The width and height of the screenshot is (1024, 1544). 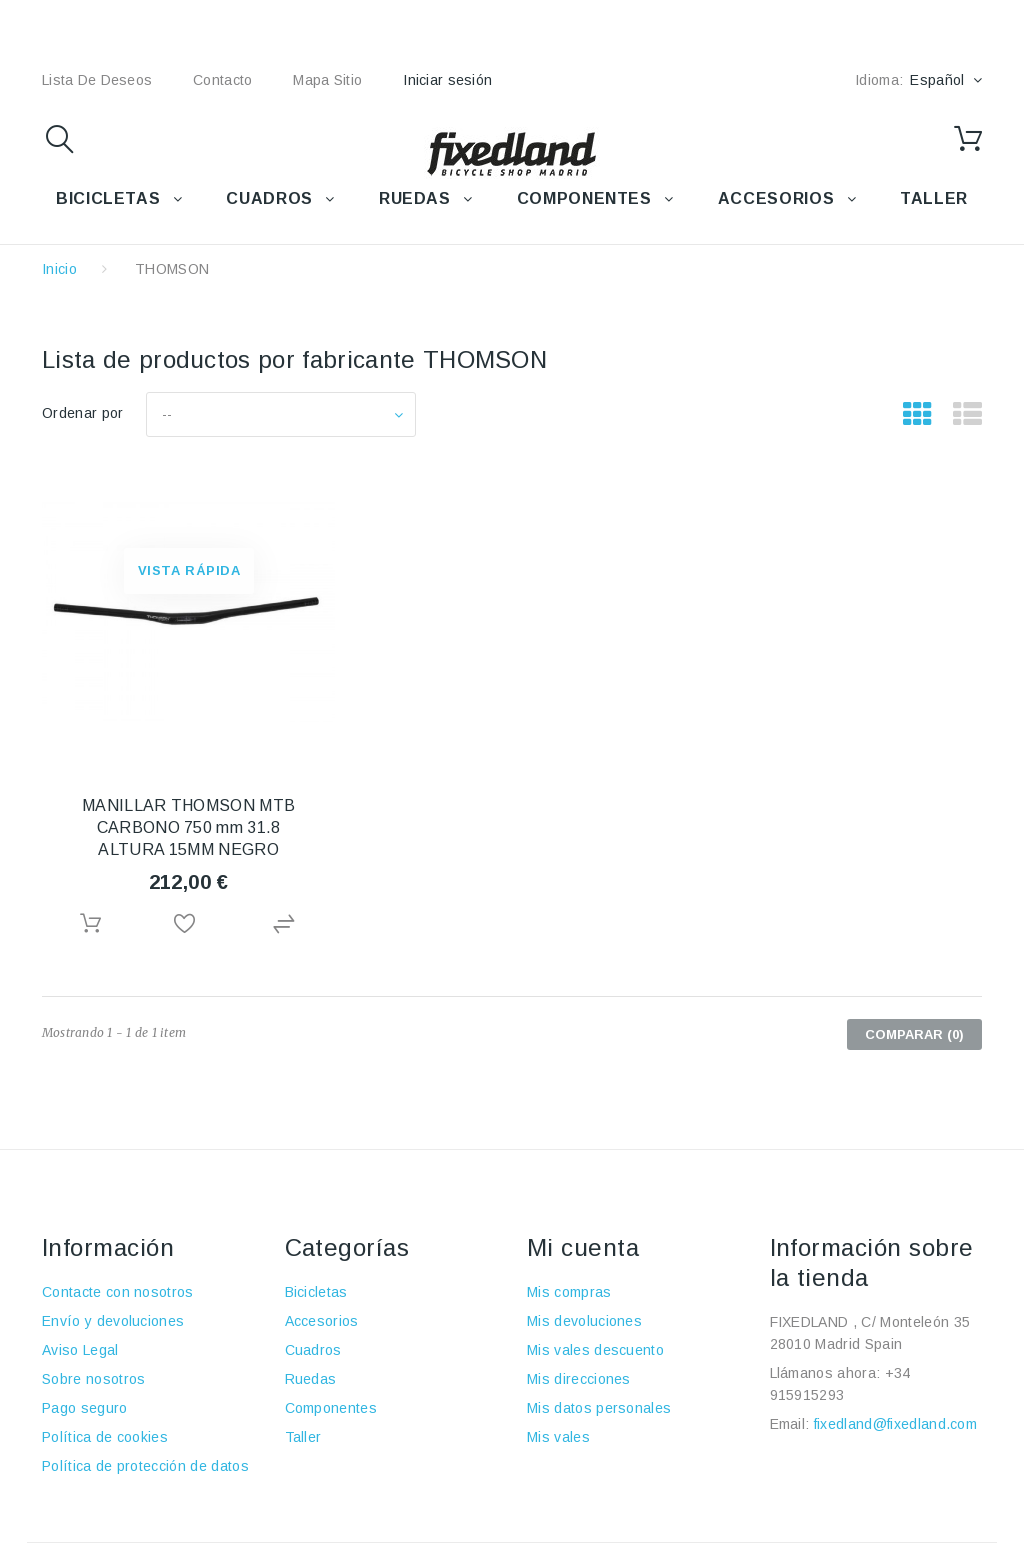 I want to click on Ruedas, so click(x=311, y=1379).